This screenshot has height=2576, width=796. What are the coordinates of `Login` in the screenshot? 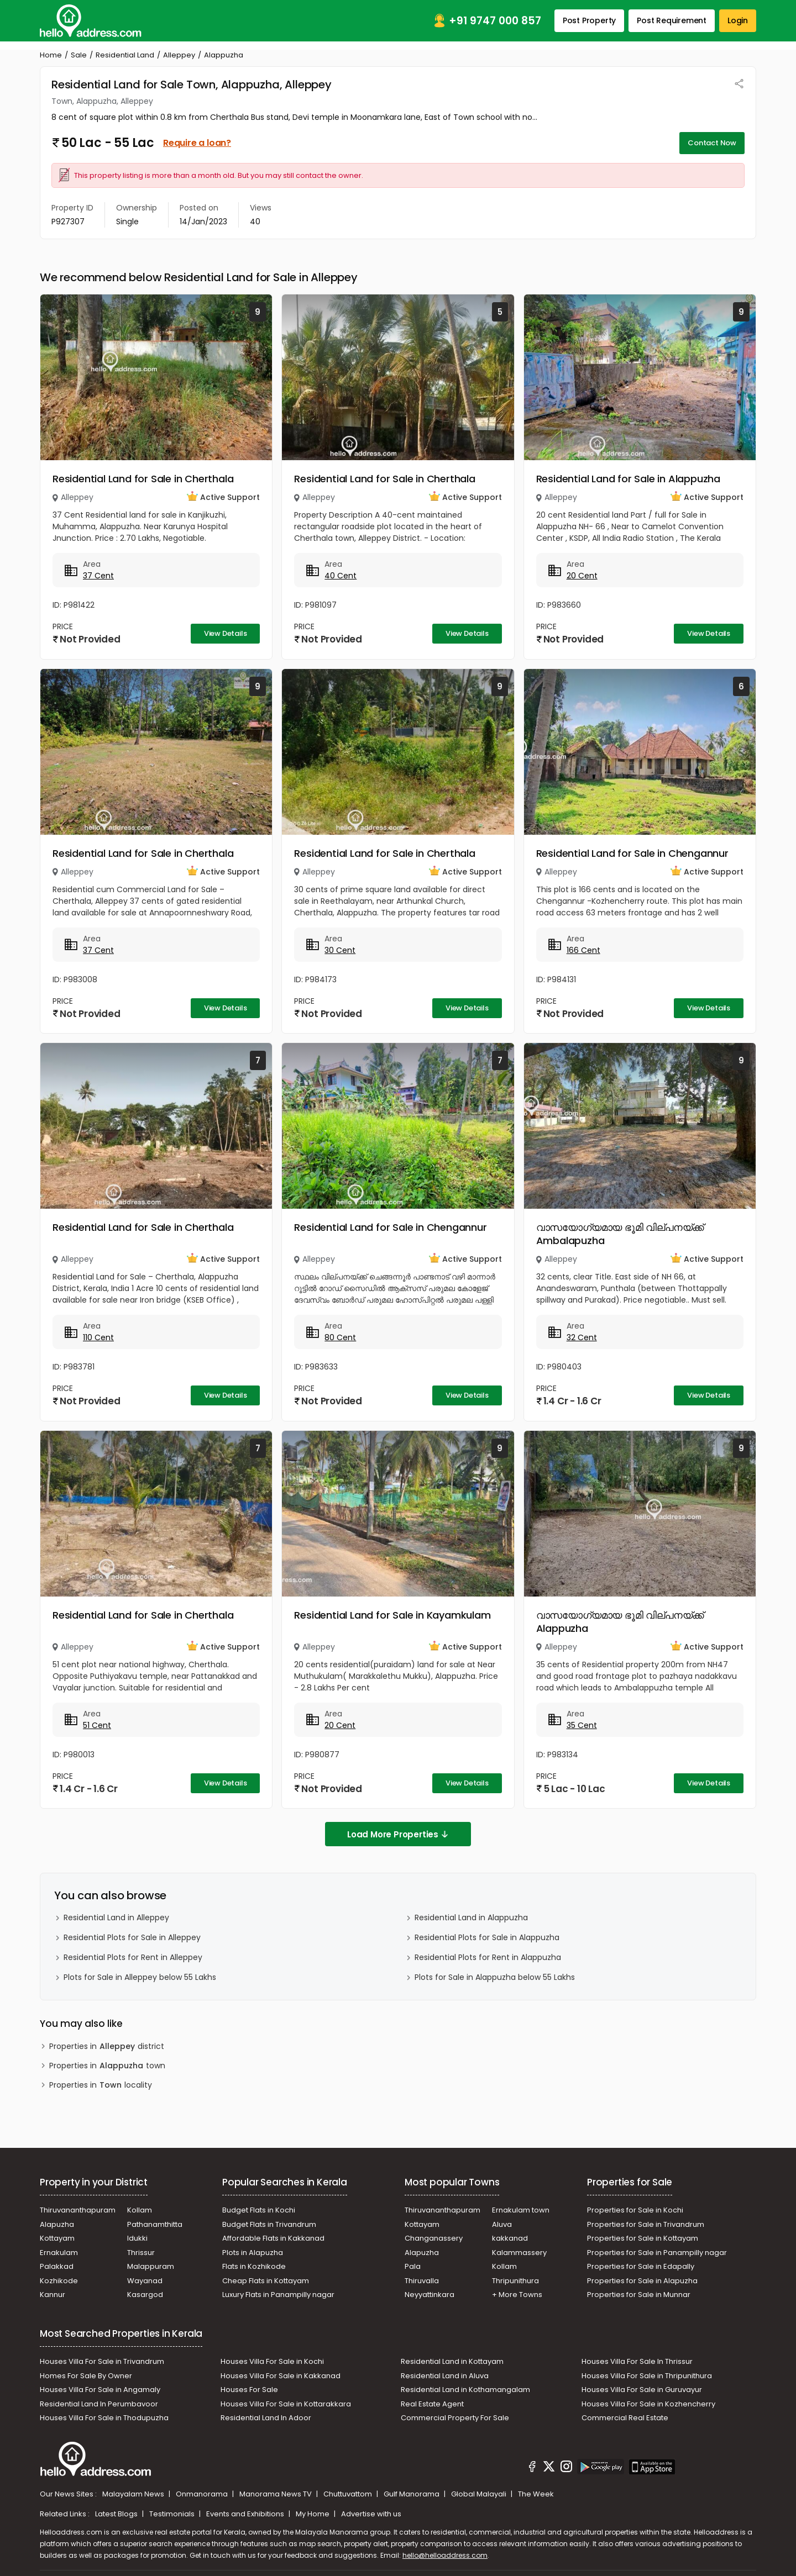 It's located at (737, 20).